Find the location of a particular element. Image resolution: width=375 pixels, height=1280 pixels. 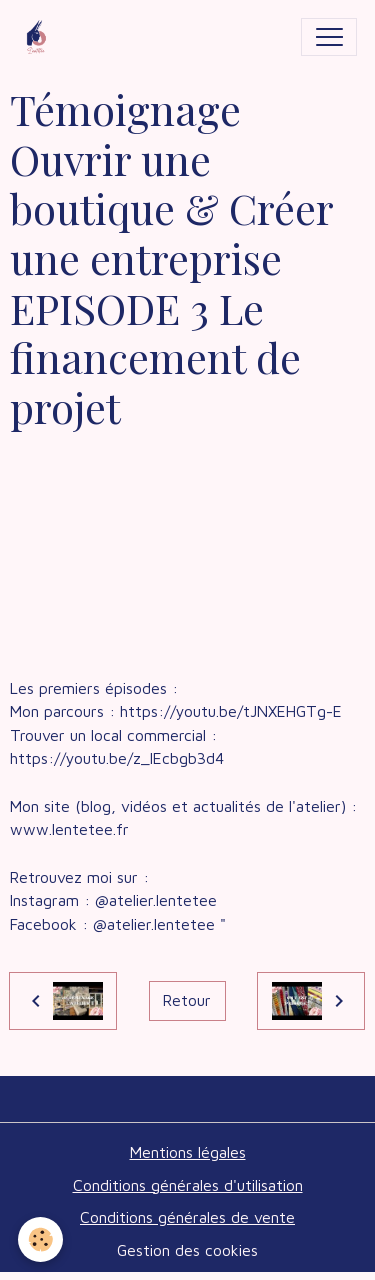

Mentions légales is located at coordinates (188, 1152).